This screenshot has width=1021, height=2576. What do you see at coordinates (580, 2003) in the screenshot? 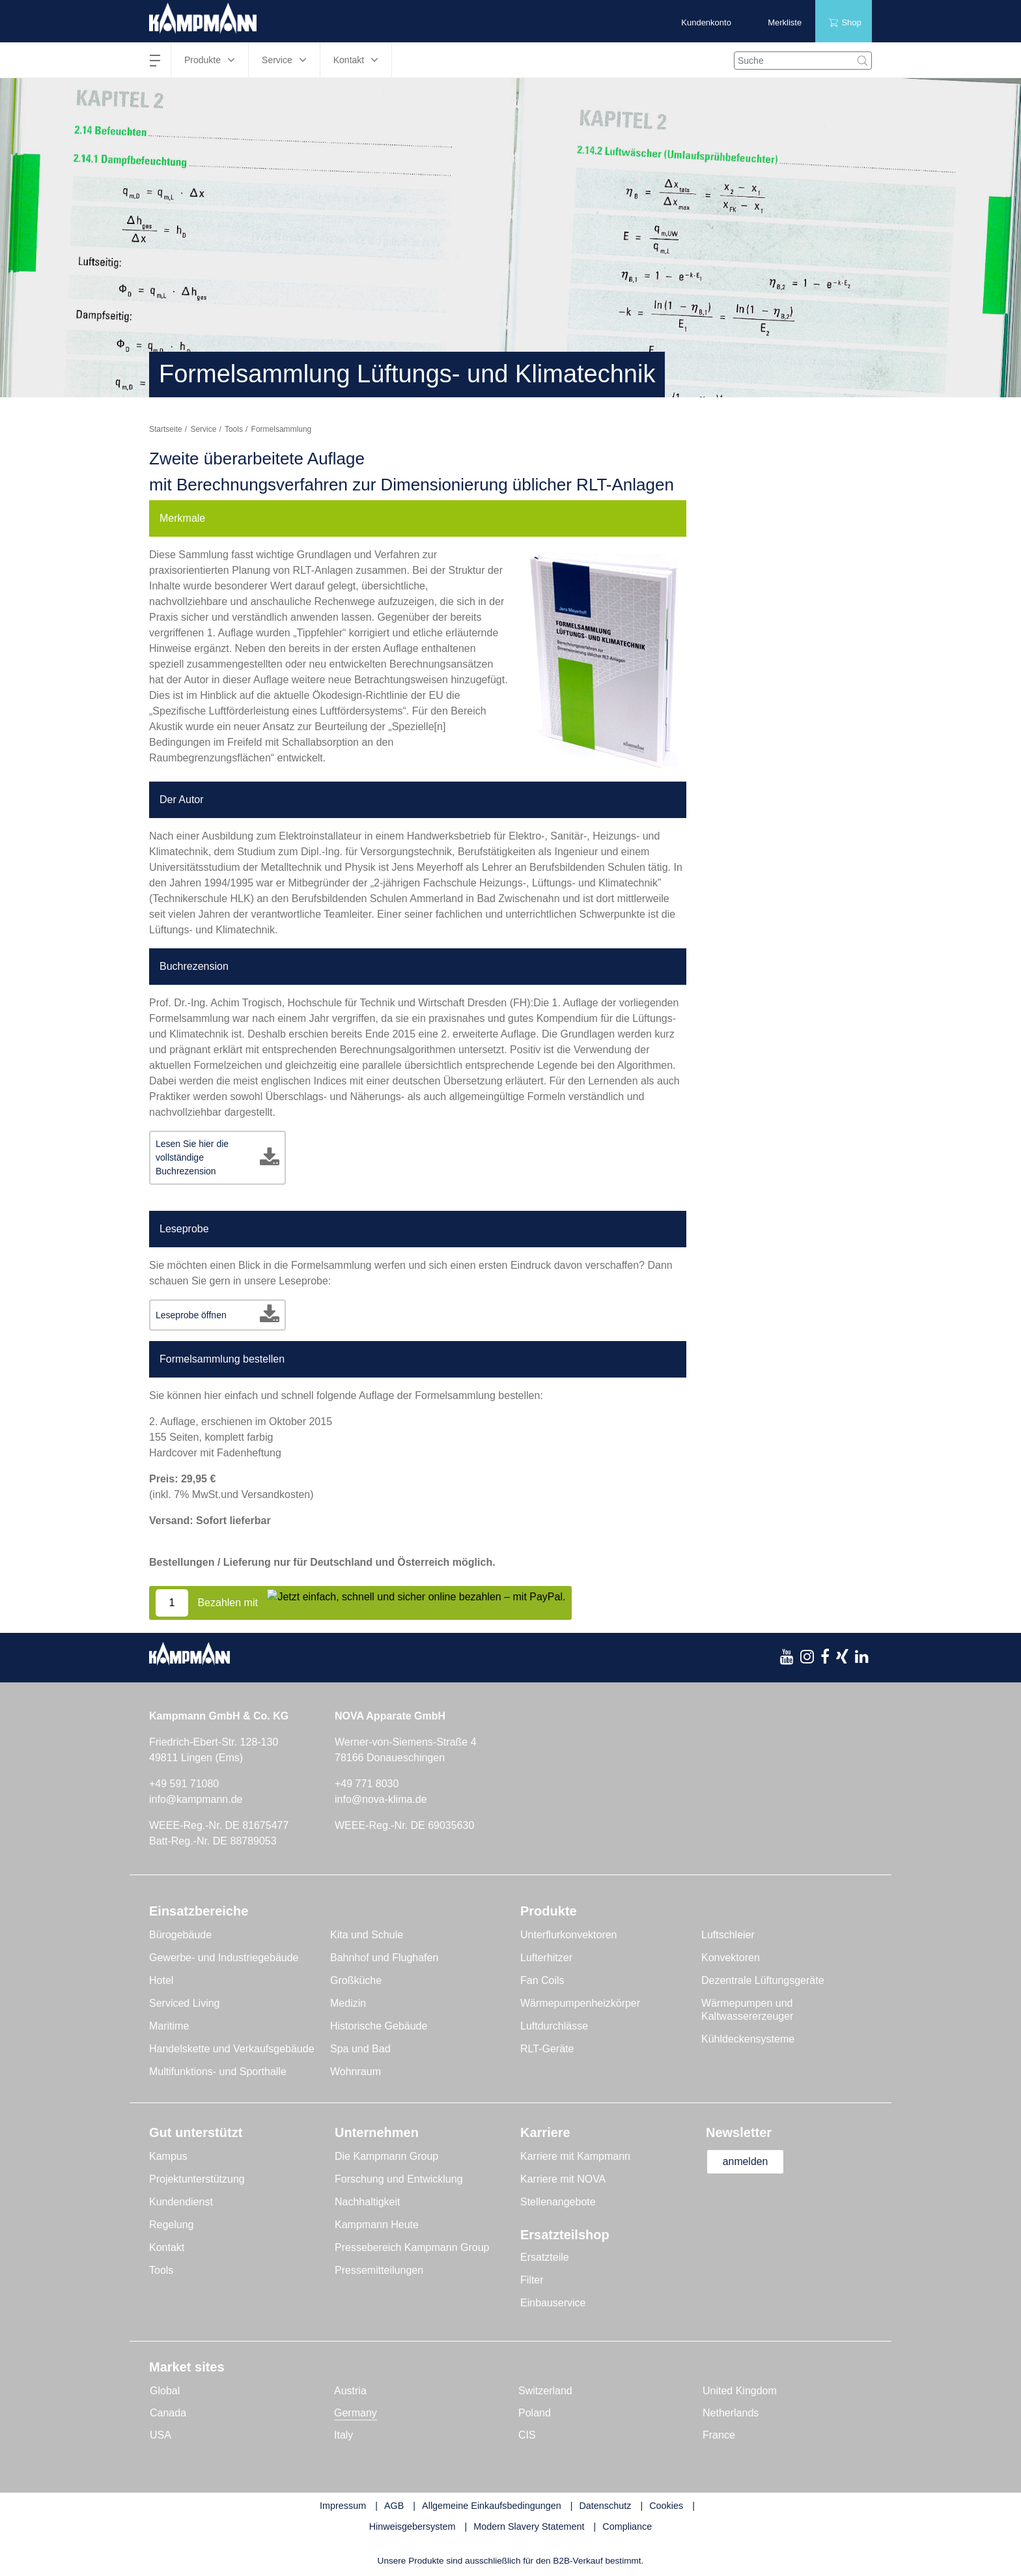
I see `Wärmepumpenheizkörper` at bounding box center [580, 2003].